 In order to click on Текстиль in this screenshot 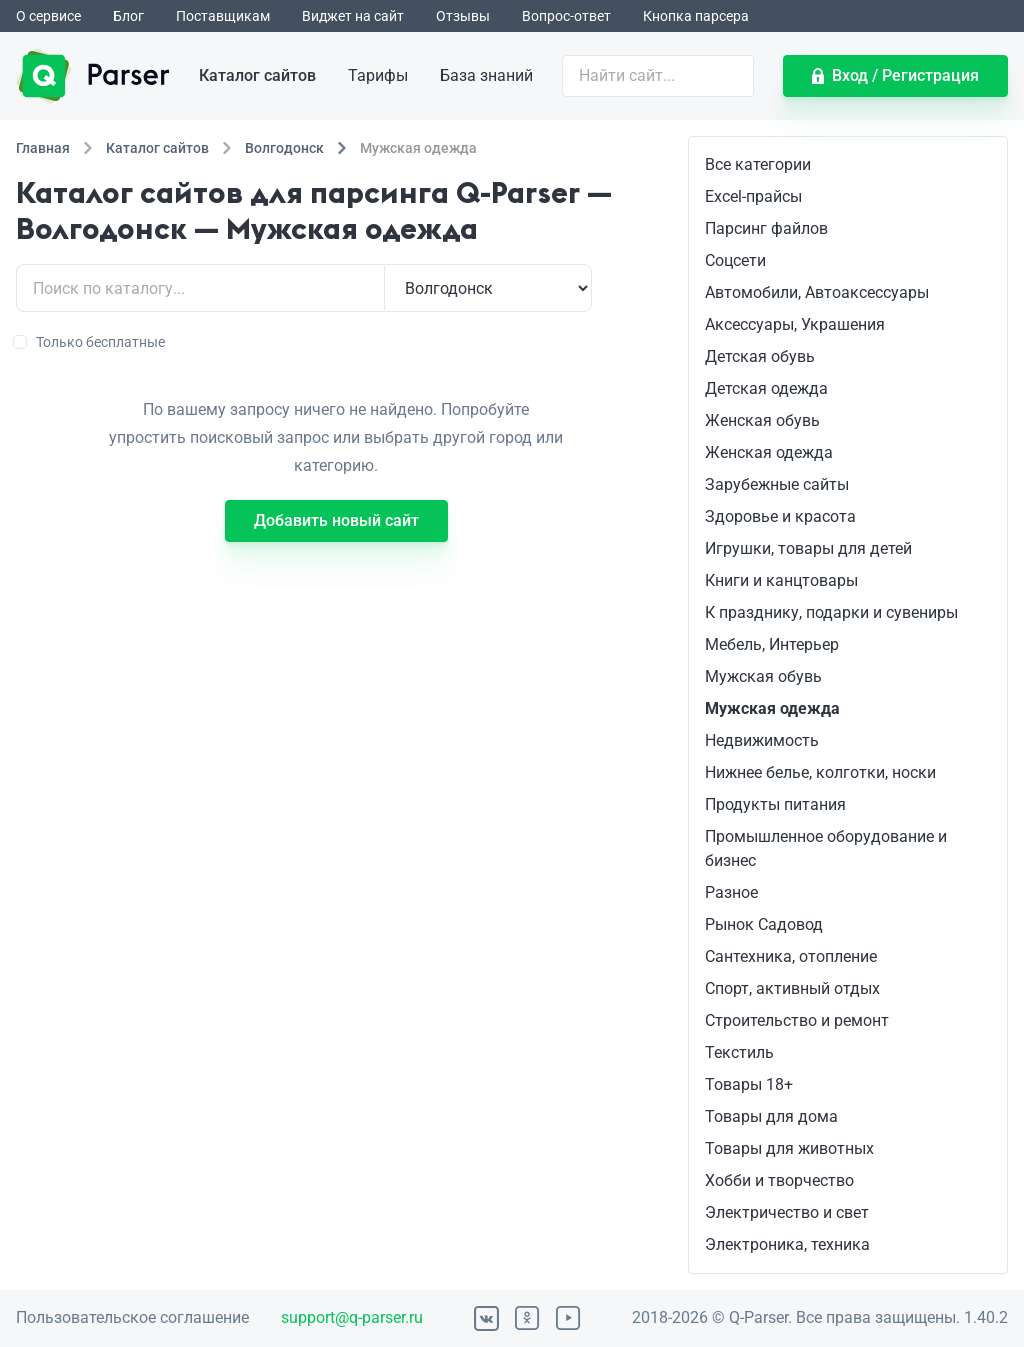, I will do `click(739, 1052)`.